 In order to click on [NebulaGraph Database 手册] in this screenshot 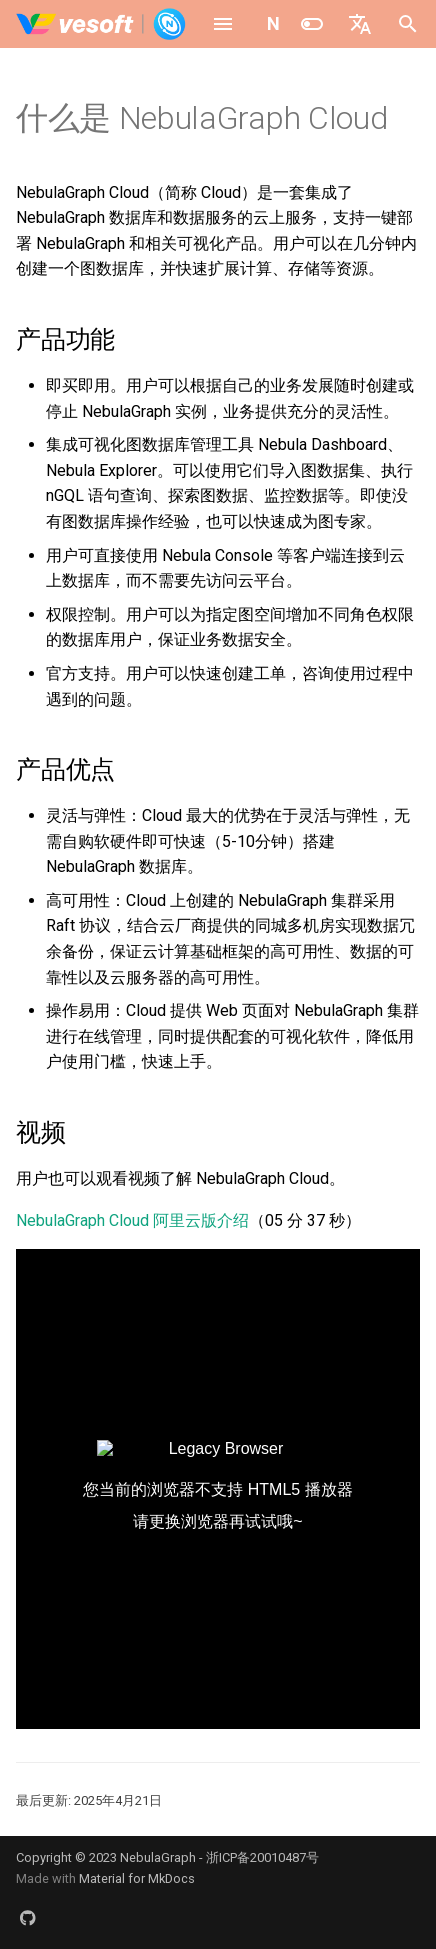, I will do `click(101, 24)`.